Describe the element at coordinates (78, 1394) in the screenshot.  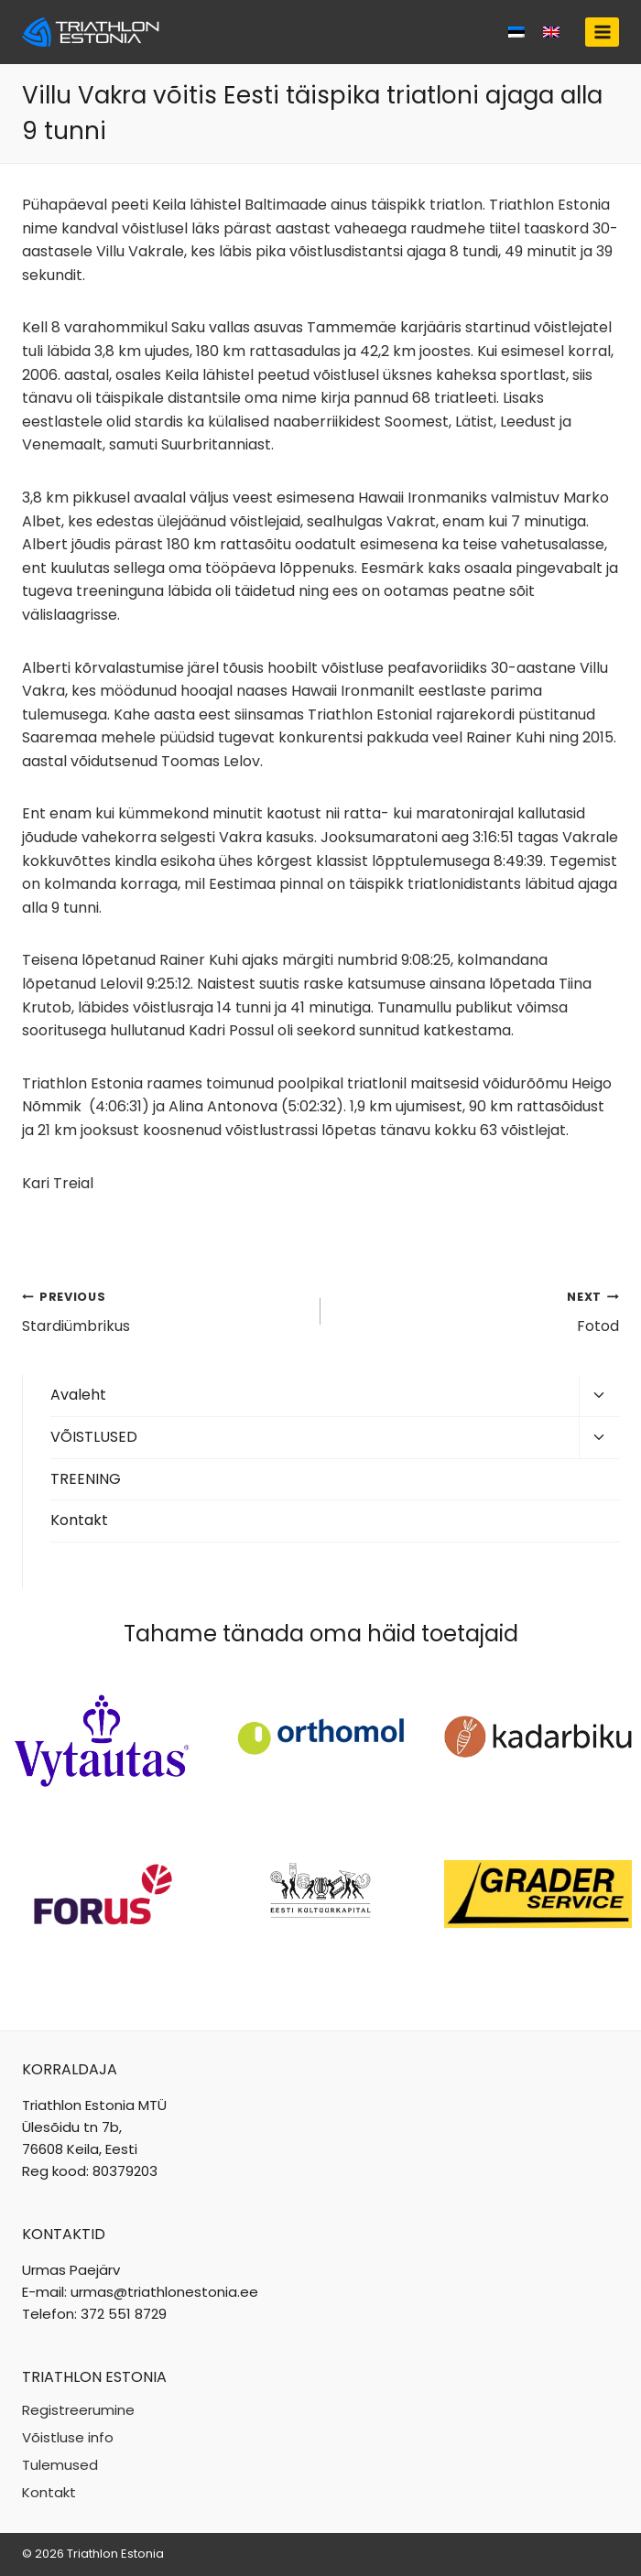
I see `Avaleht` at that location.